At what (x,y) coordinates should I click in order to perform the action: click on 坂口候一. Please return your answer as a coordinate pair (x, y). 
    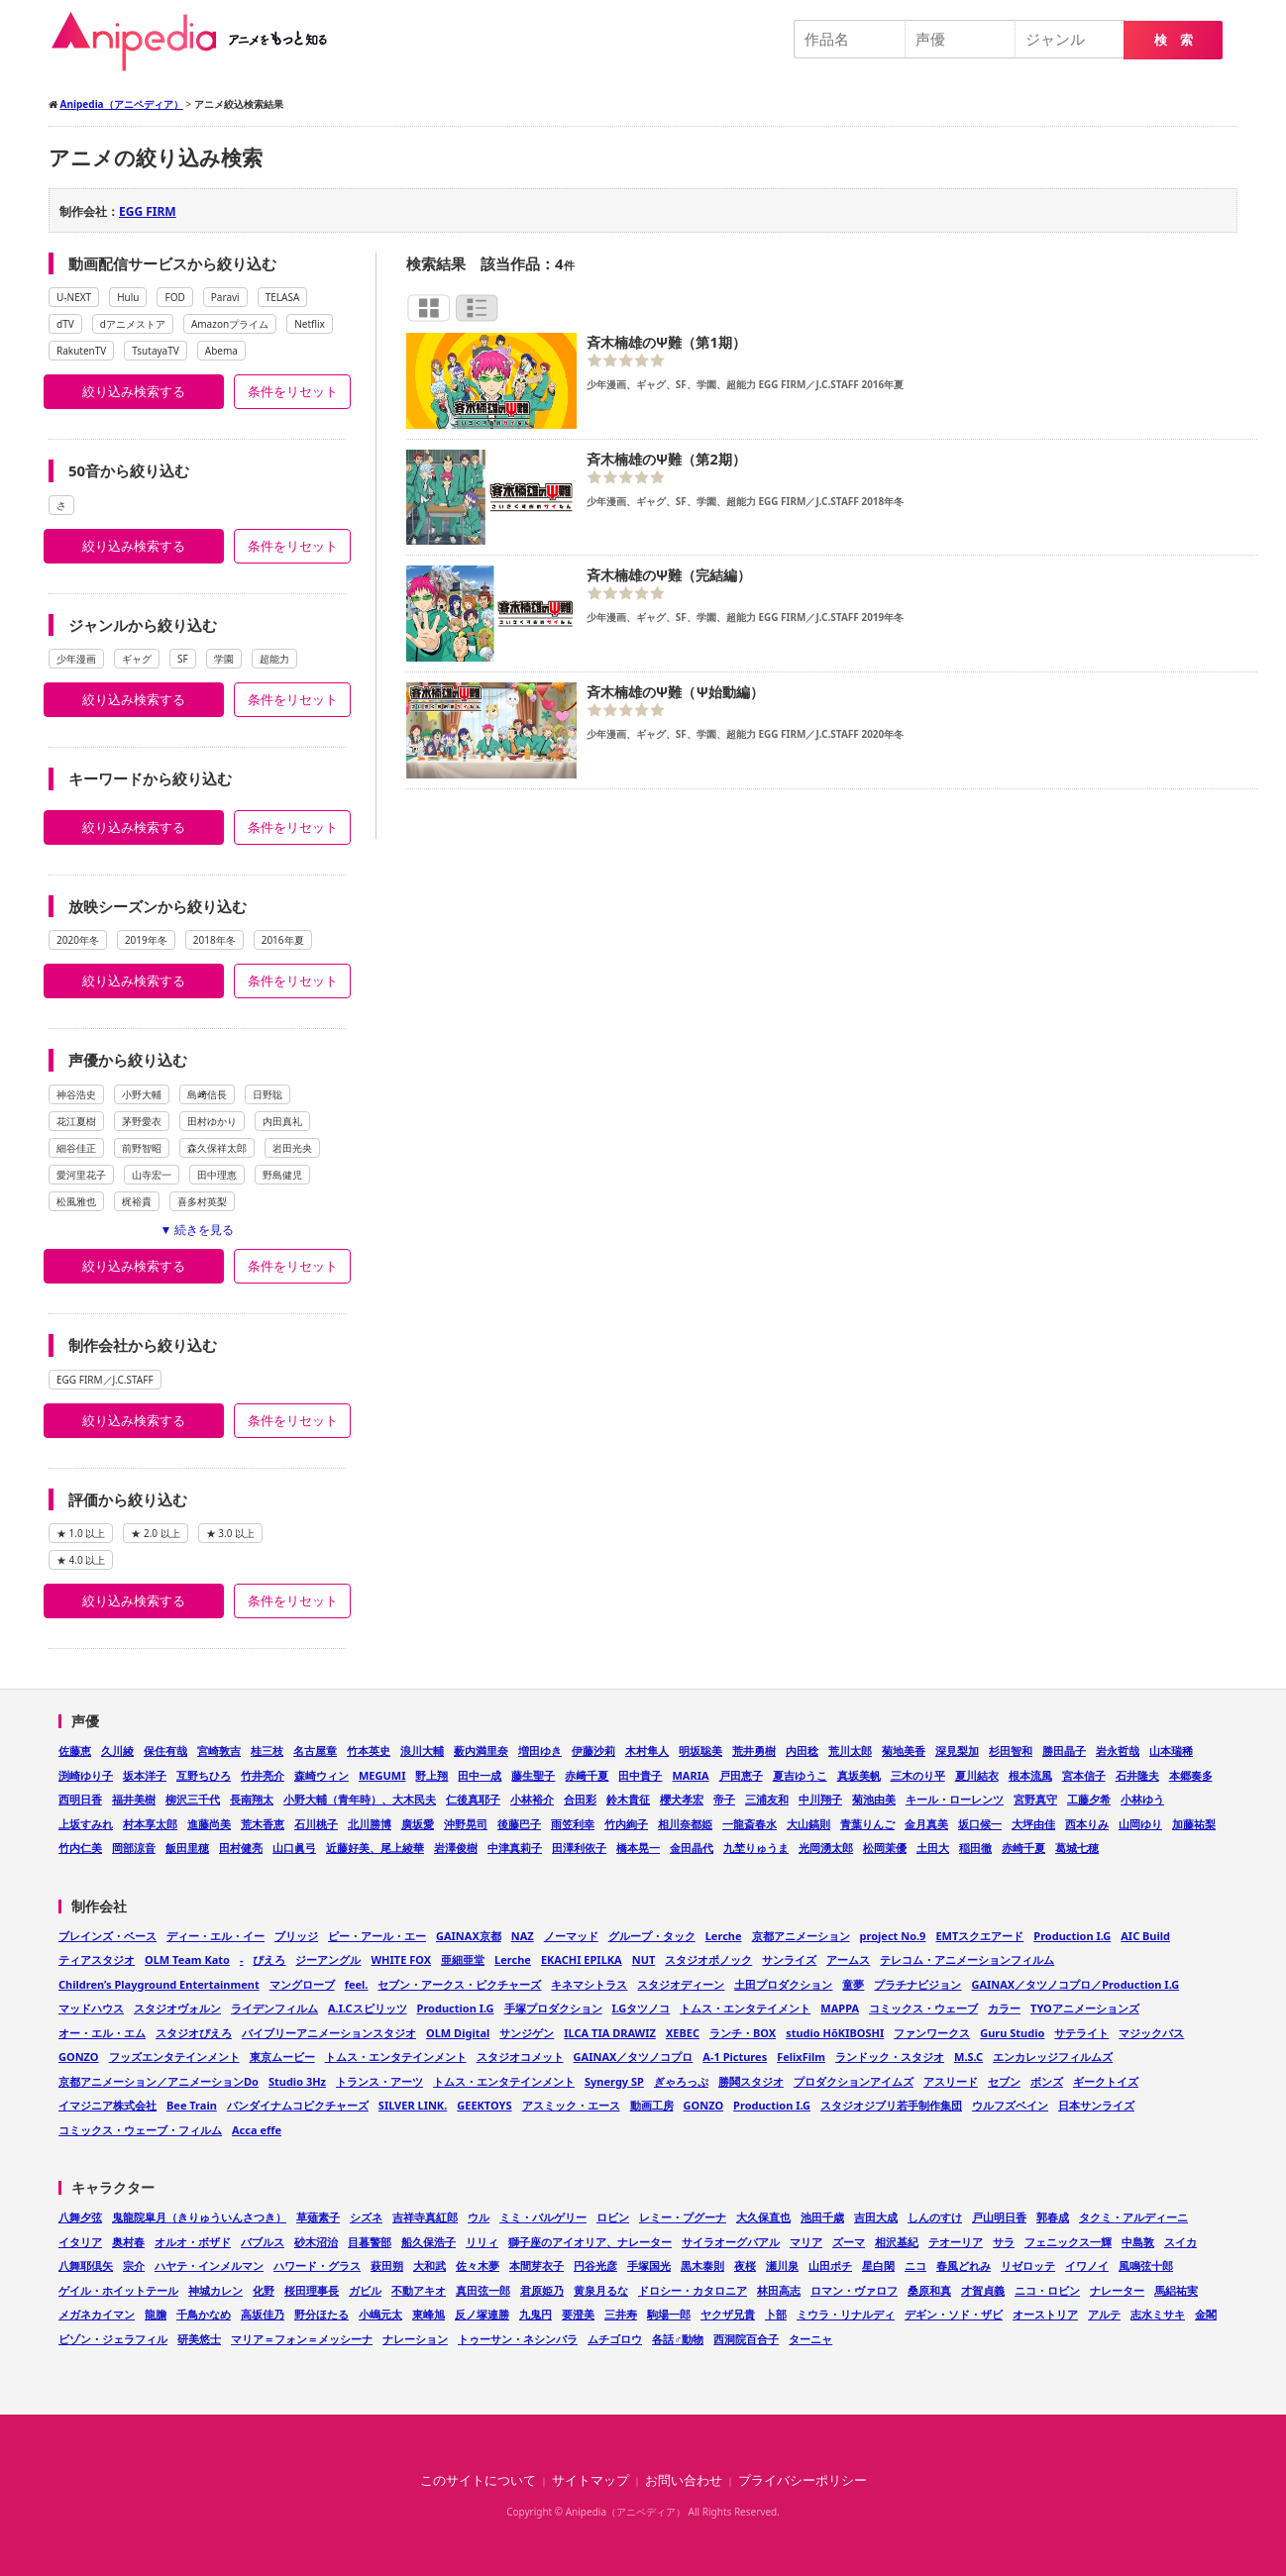
    Looking at the image, I should click on (980, 1823).